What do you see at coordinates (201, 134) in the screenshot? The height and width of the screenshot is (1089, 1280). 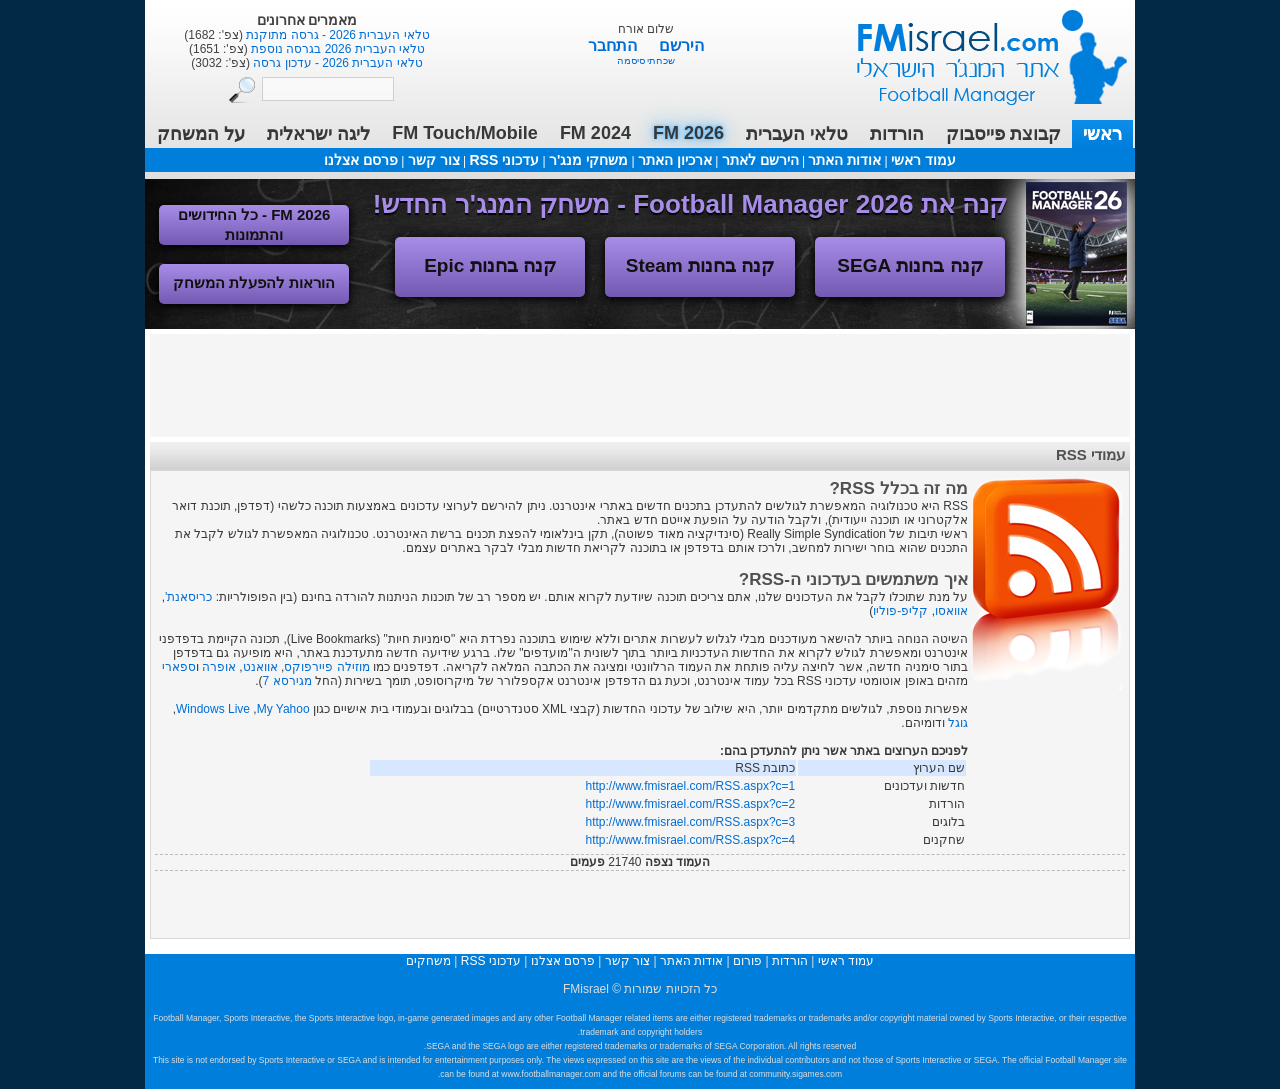 I see `על המשחק` at bounding box center [201, 134].